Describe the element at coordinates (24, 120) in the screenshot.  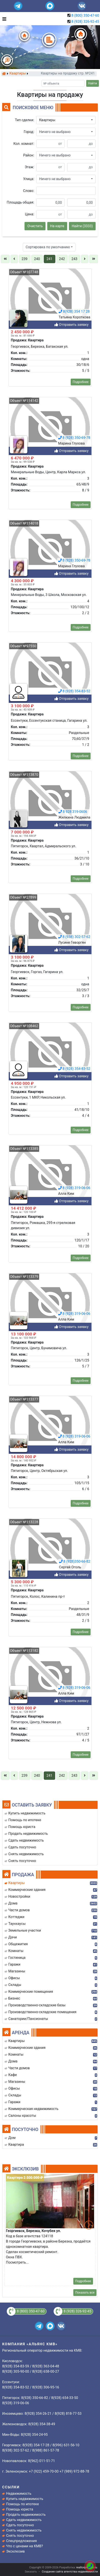
I see `Тип сделки:` at that location.